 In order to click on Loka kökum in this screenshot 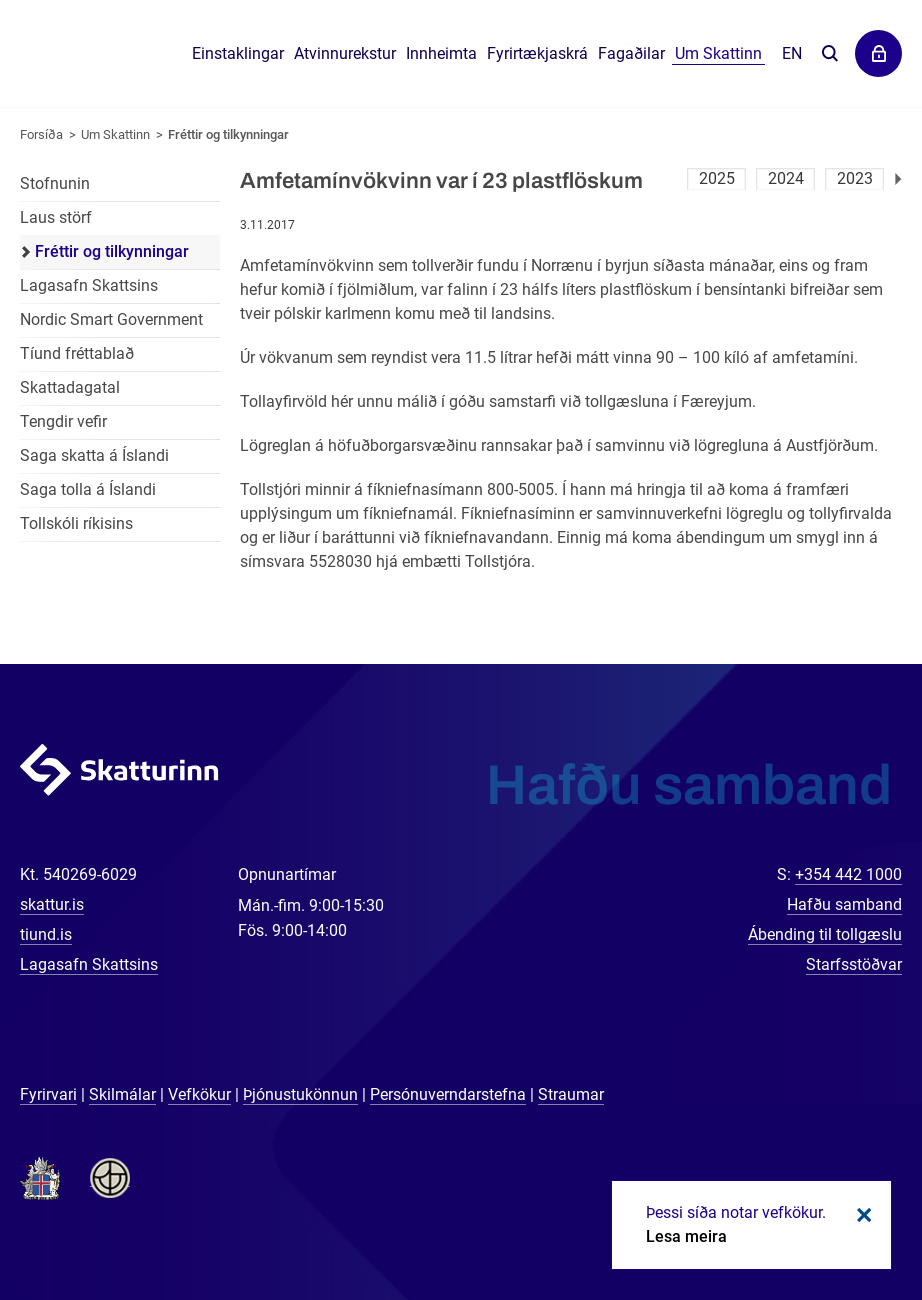, I will do `click(861, 1215)`.